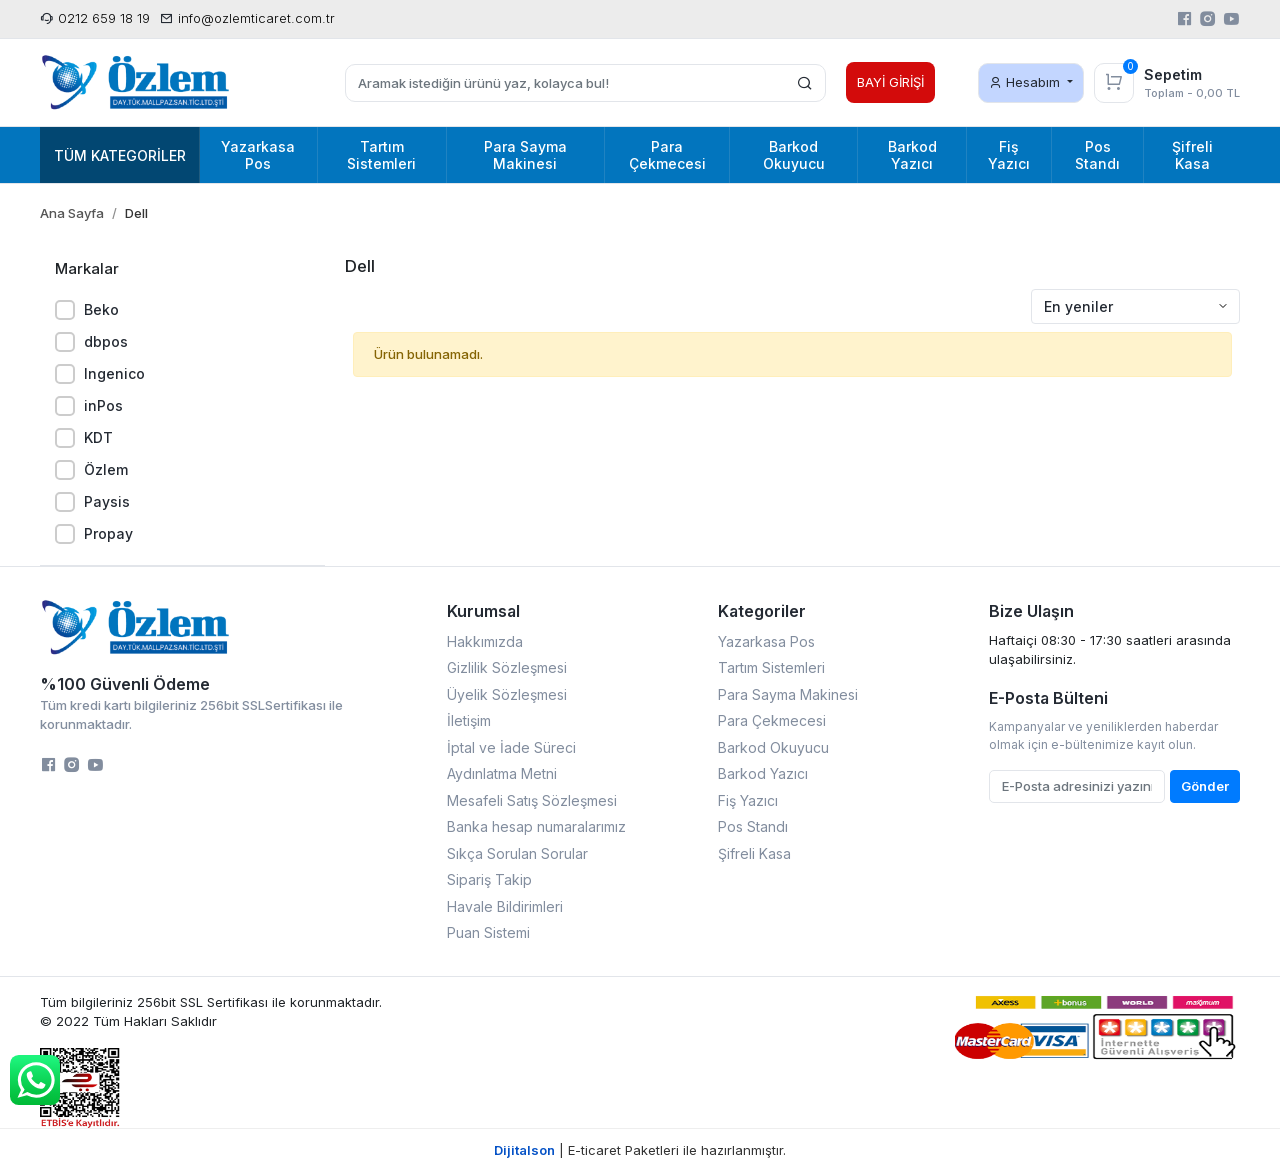 This screenshot has height=1173, width=1280. Describe the element at coordinates (1048, 698) in the screenshot. I see `E-Posta Bülteni` at that location.